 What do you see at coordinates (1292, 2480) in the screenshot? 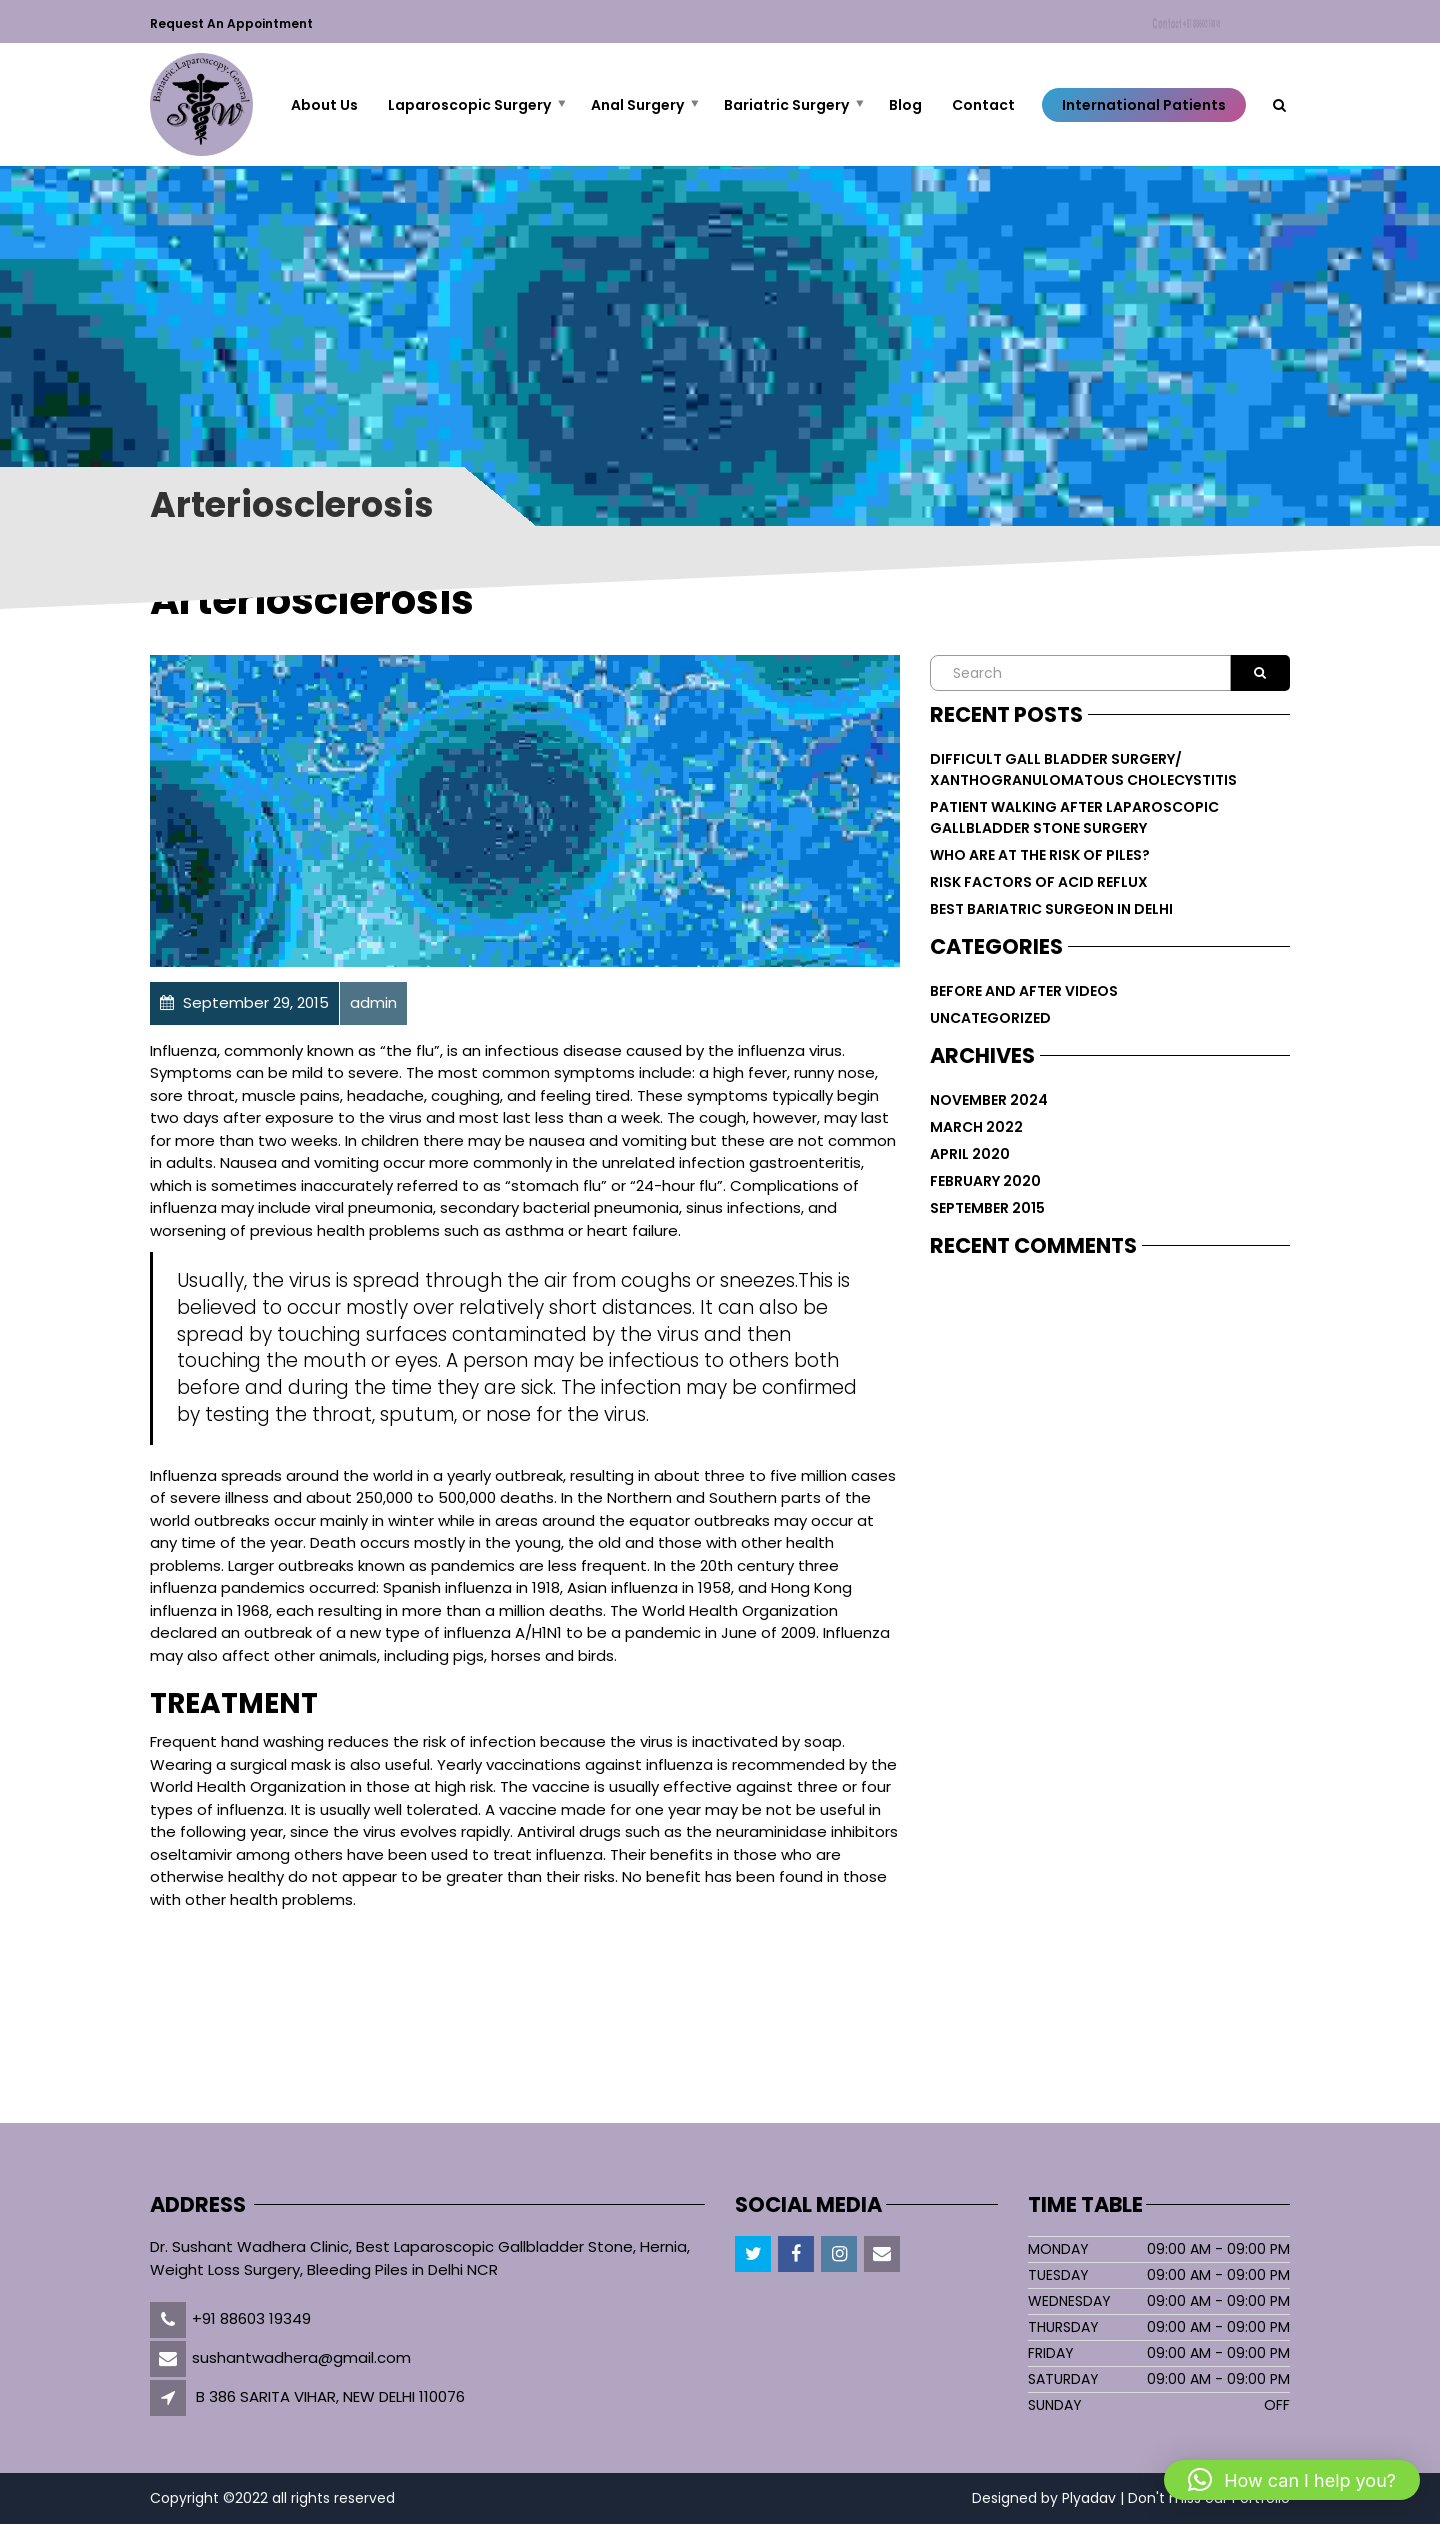
I see `[button]` at bounding box center [1292, 2480].